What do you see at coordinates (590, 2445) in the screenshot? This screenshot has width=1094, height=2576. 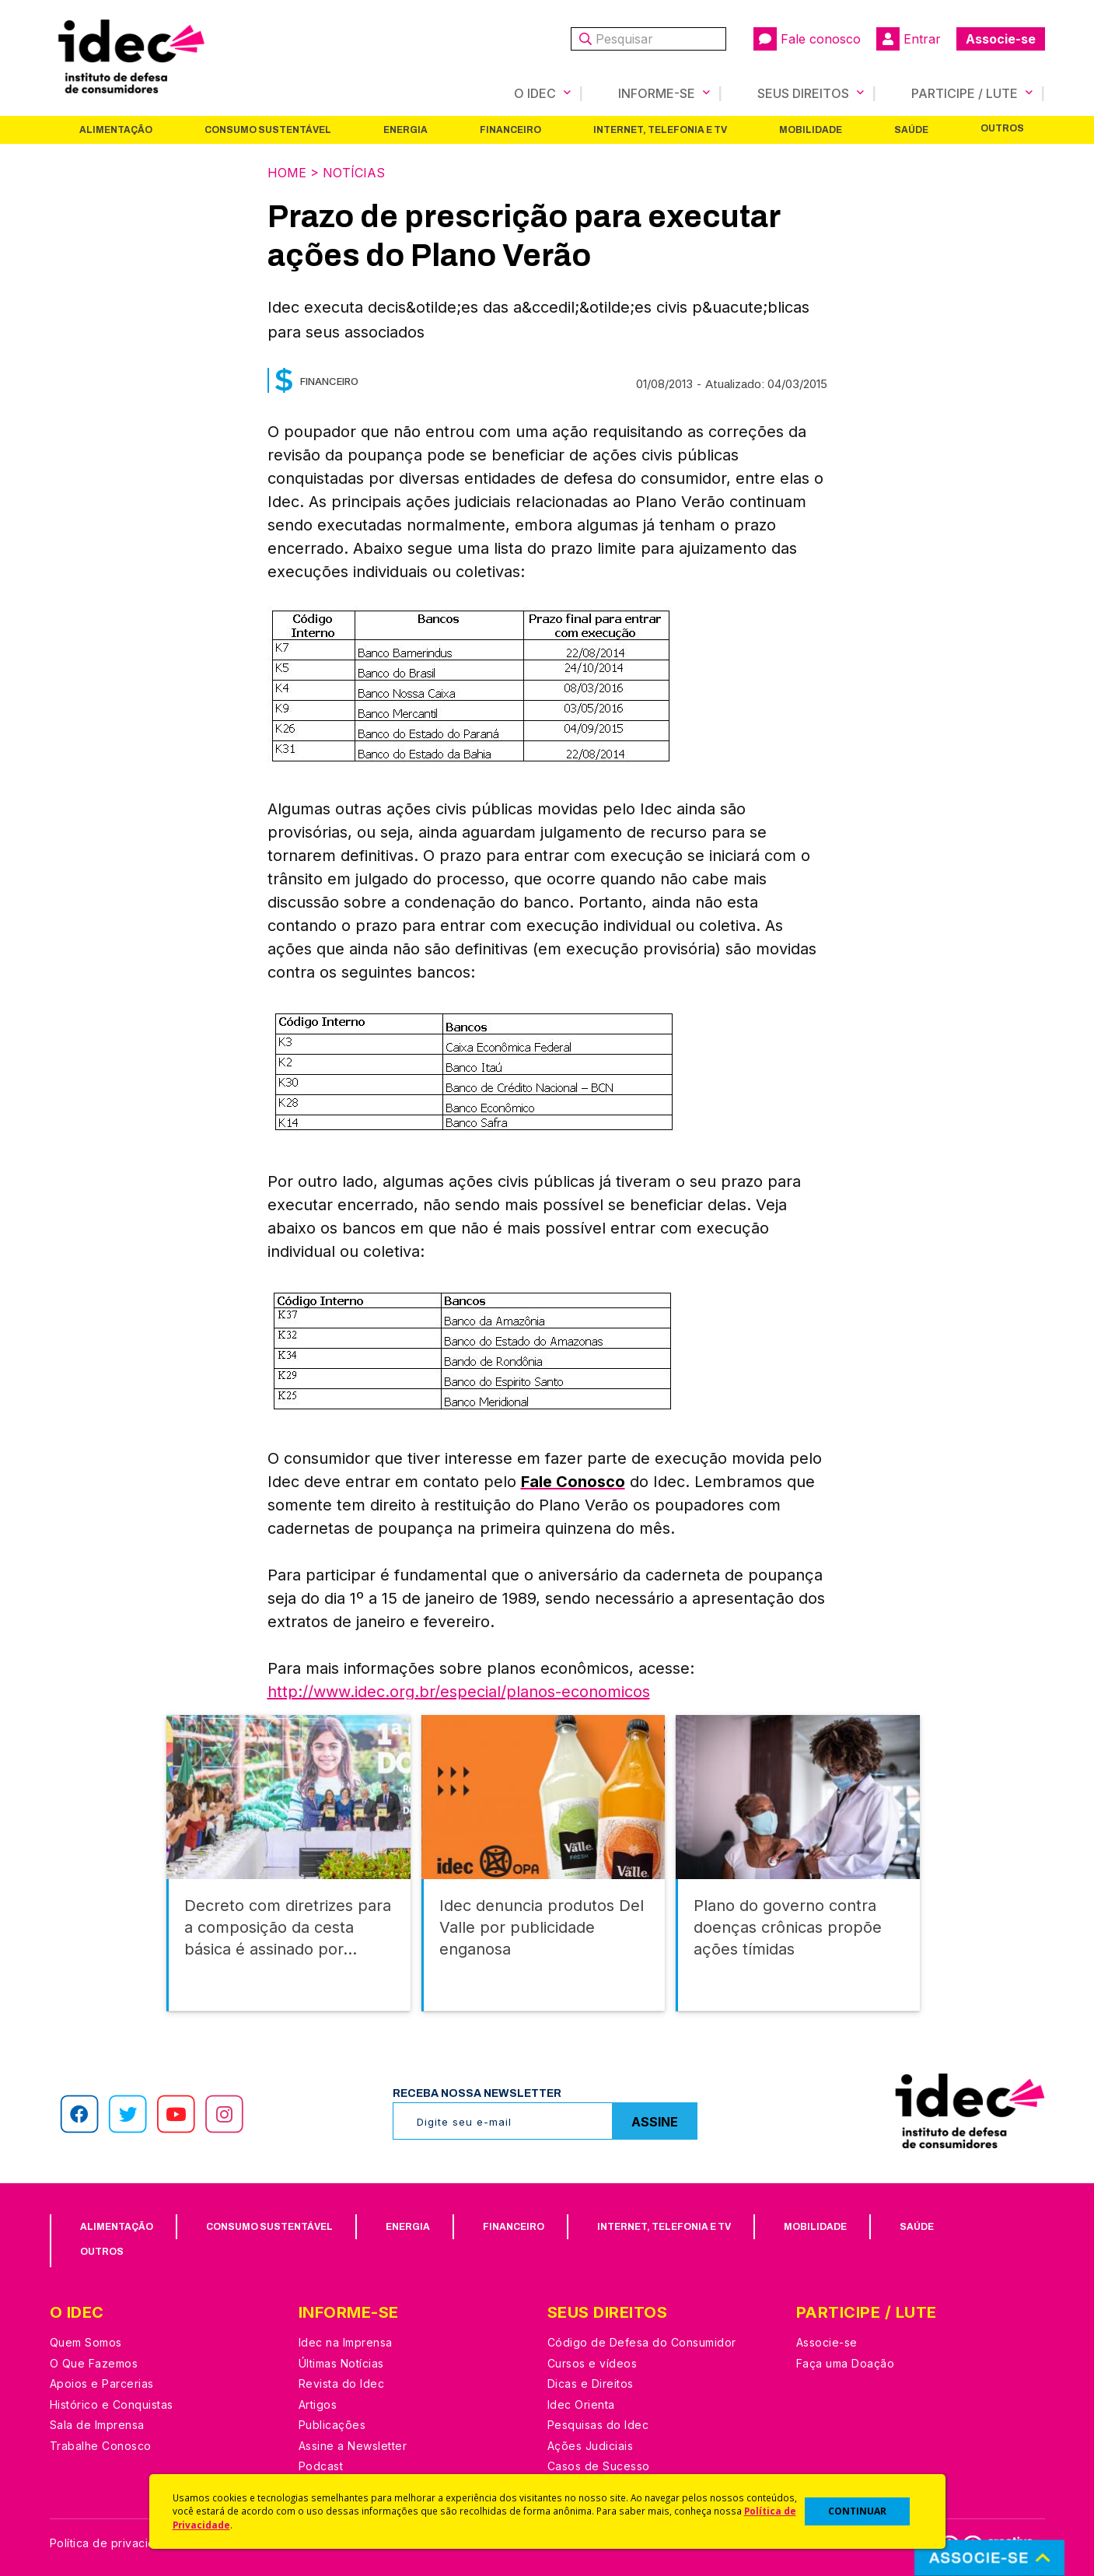 I see `Ações Judiciais` at bounding box center [590, 2445].